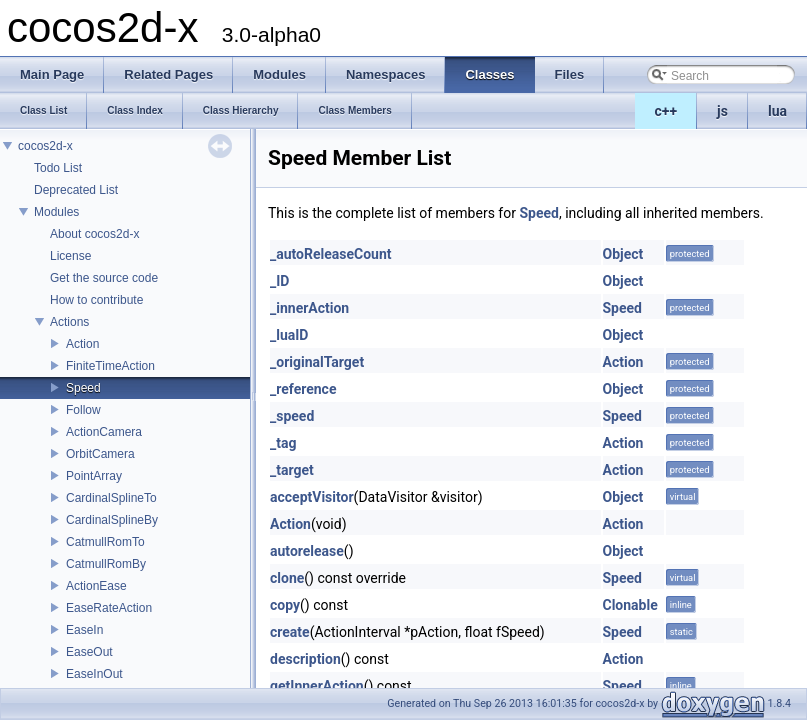 The height and width of the screenshot is (720, 807). Describe the element at coordinates (309, 308) in the screenshot. I see `_innerAction` at that location.